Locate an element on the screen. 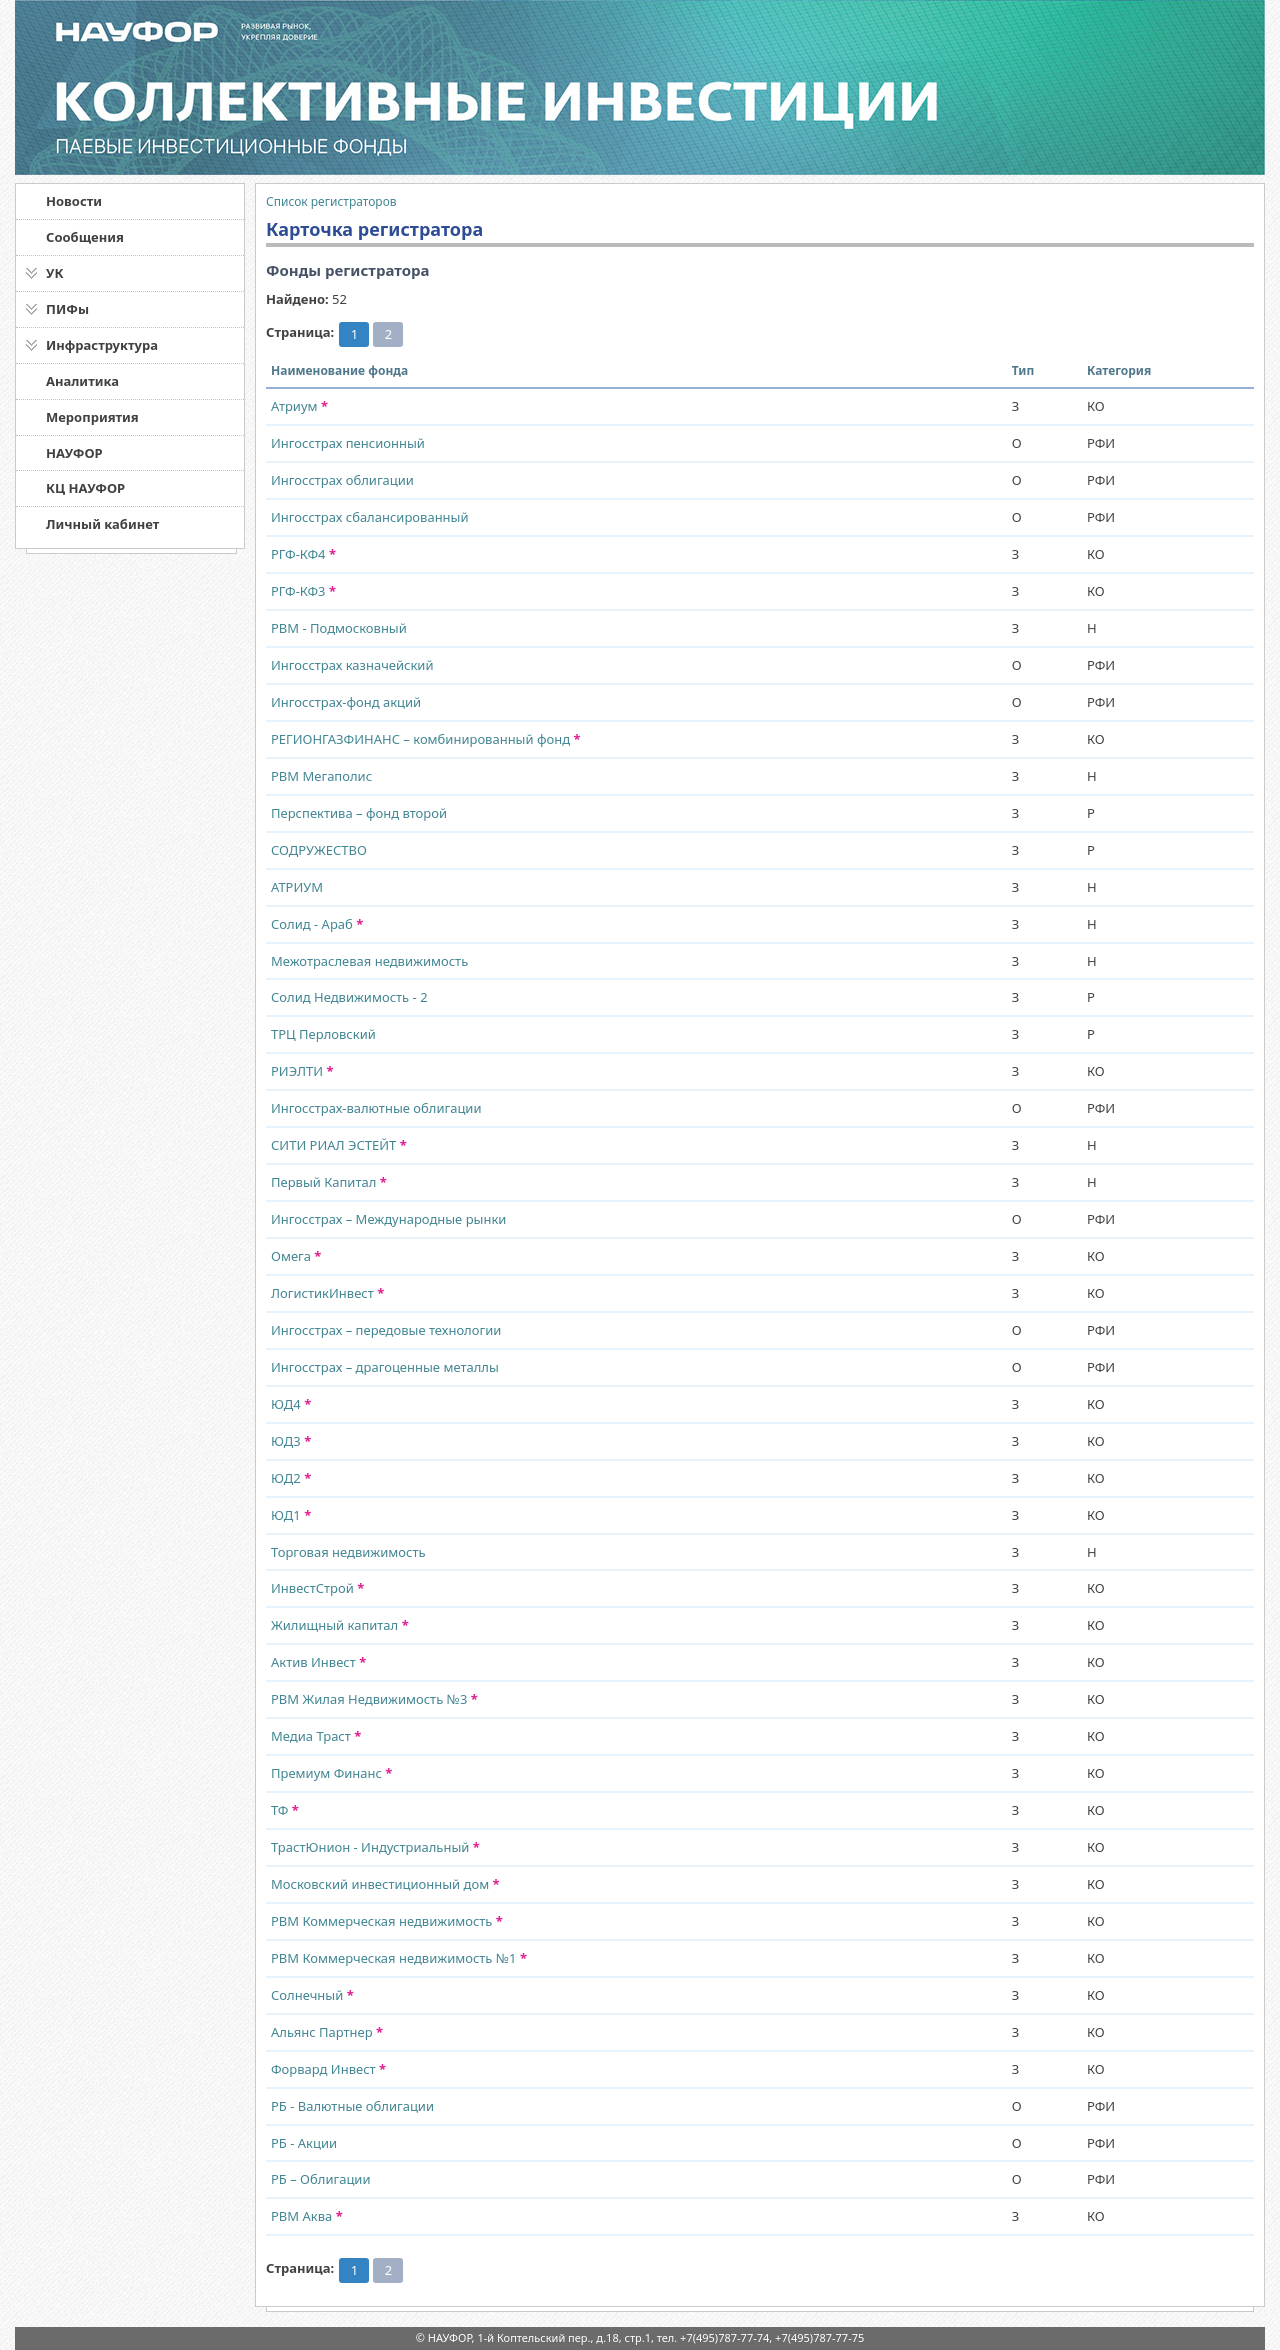  Новости is located at coordinates (74, 201).